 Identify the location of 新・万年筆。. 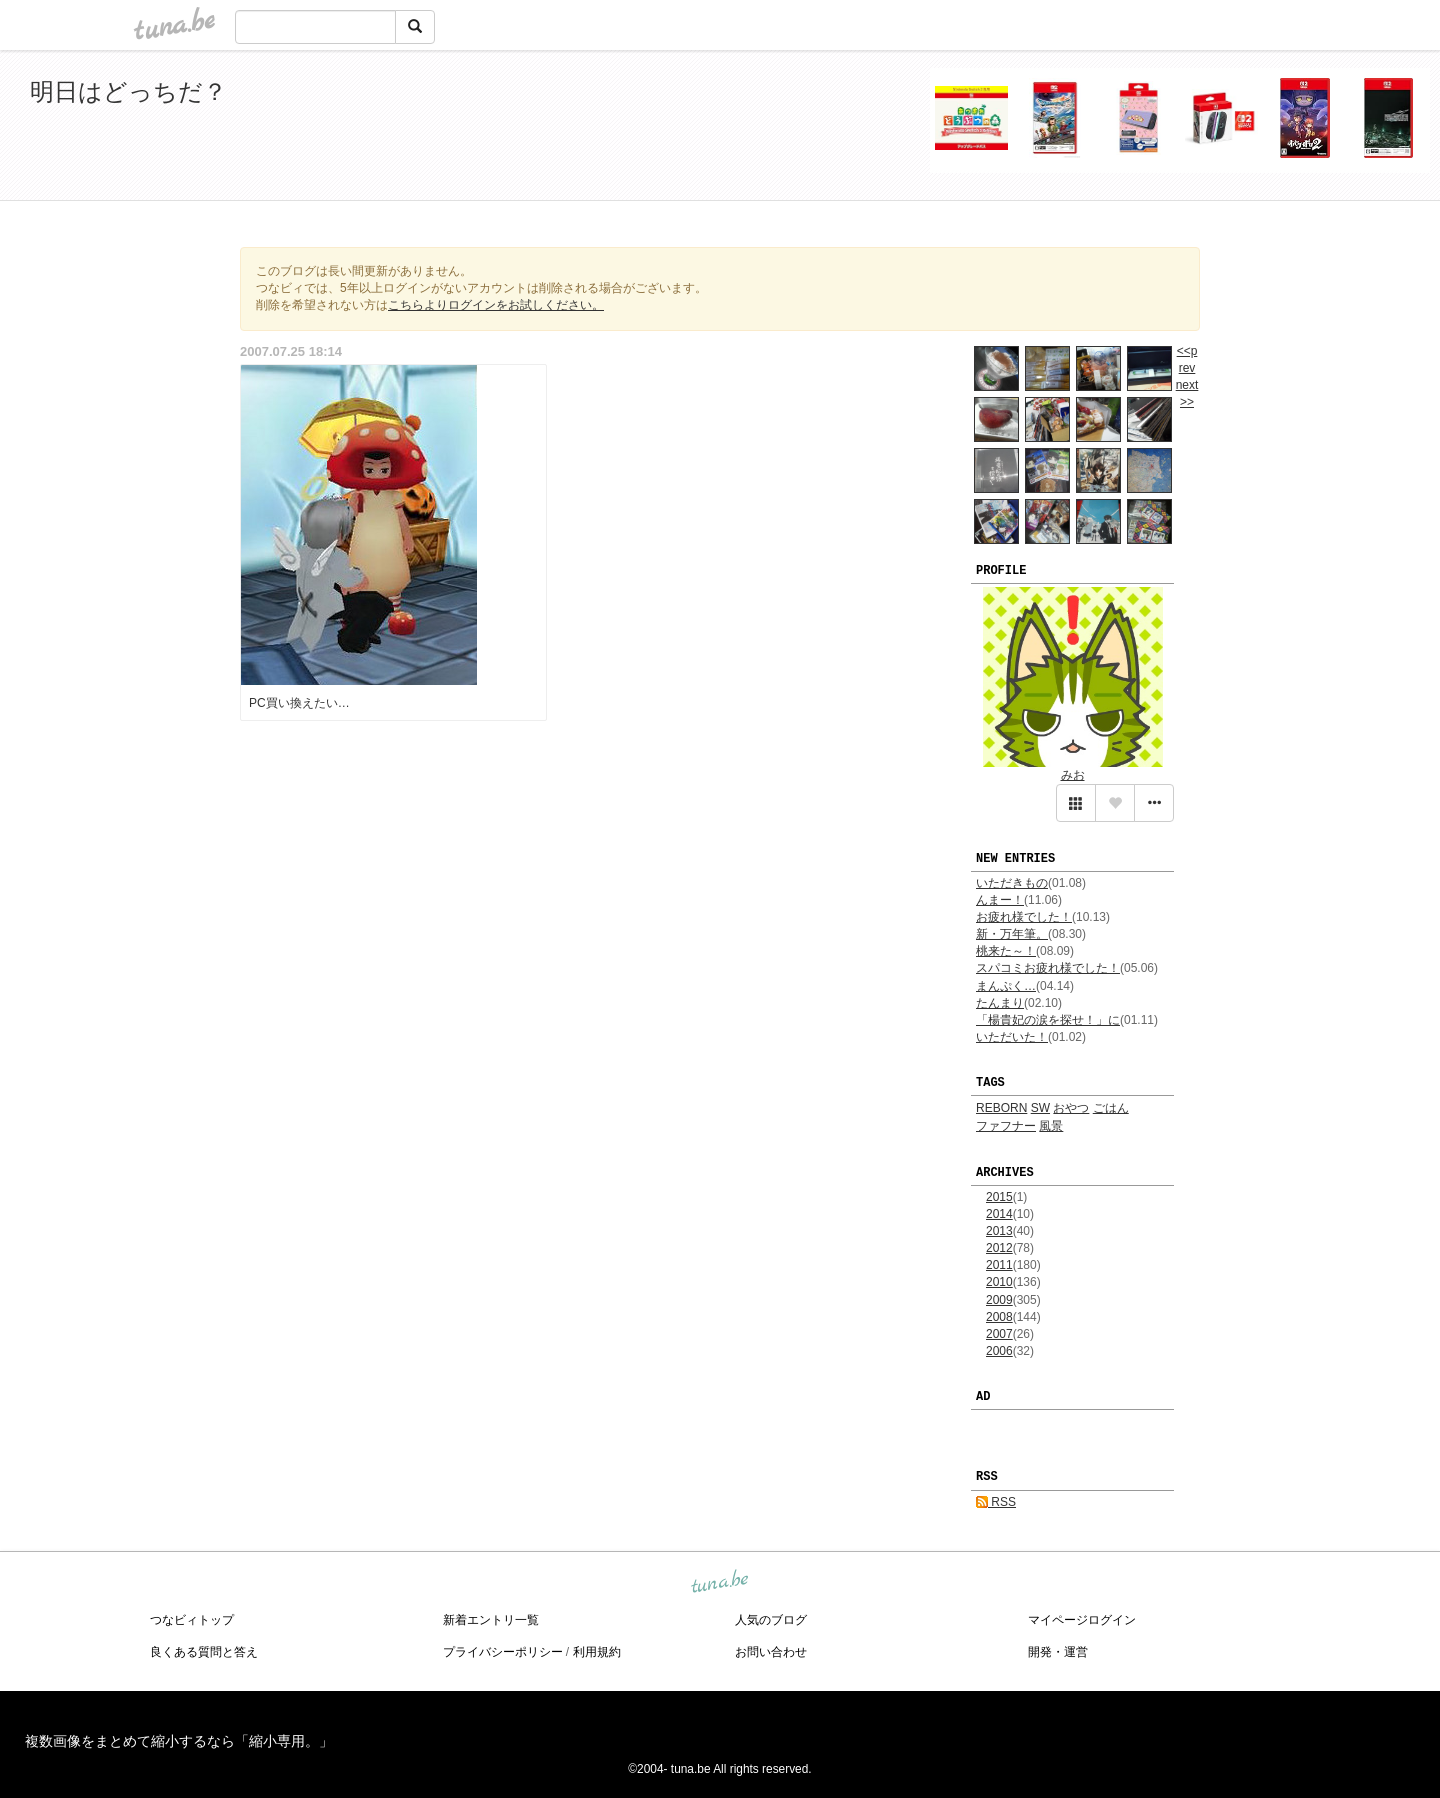
(1012, 934).